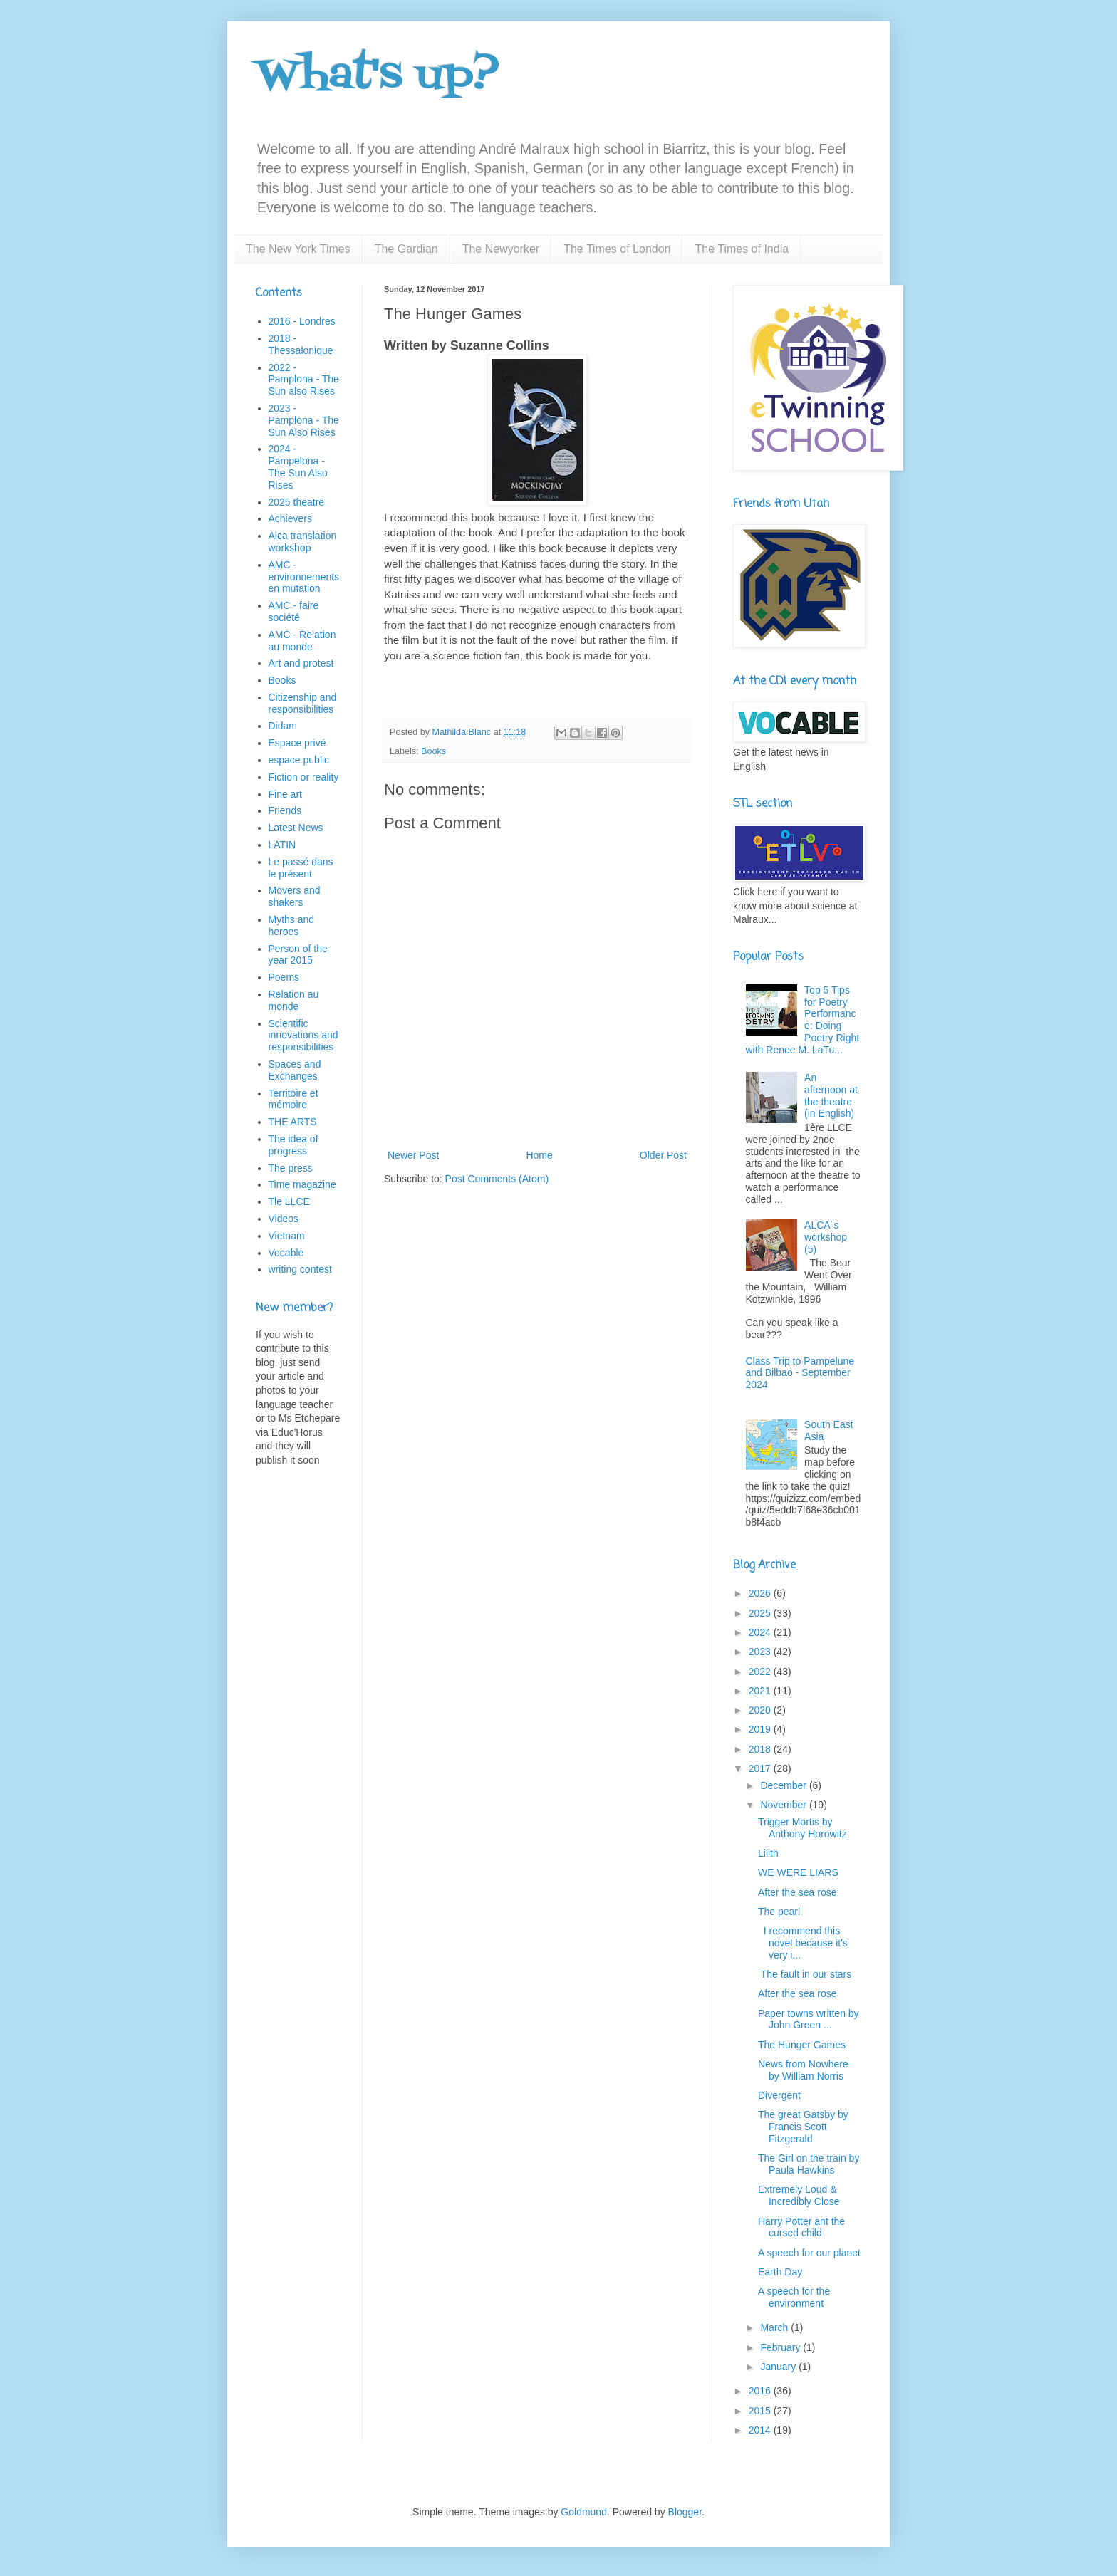 This screenshot has width=1117, height=2576. Describe the element at coordinates (761, 1690) in the screenshot. I see `2021` at that location.